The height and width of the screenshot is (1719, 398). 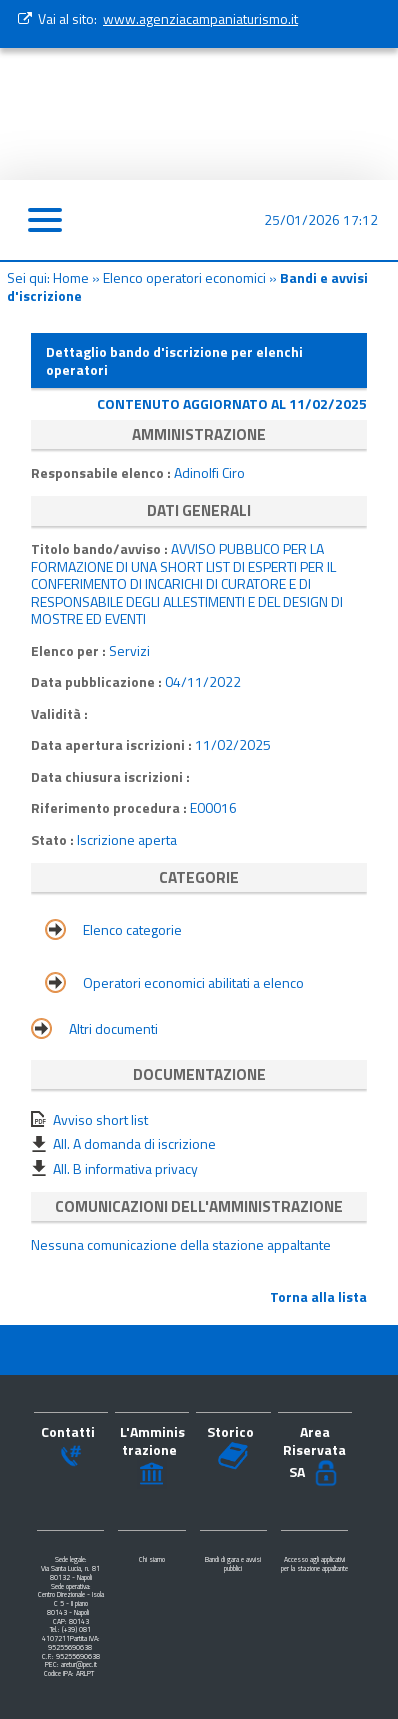 I want to click on Elenco per :, so click(x=68, y=650).